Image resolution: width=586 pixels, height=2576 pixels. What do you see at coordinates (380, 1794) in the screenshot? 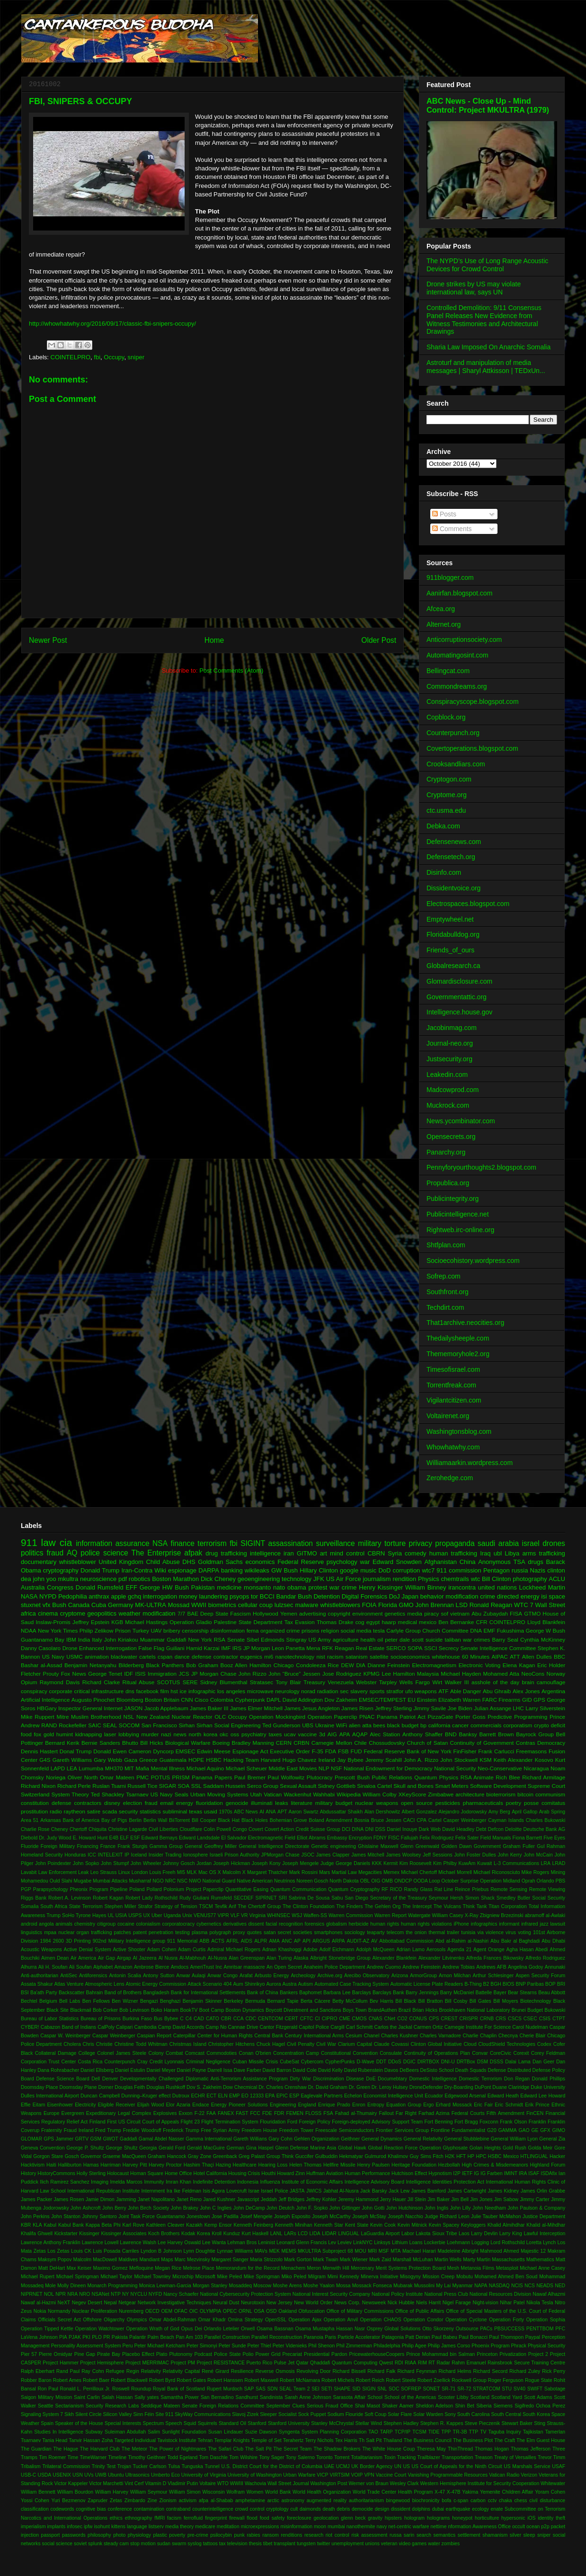
I see `William Colby` at bounding box center [380, 1794].